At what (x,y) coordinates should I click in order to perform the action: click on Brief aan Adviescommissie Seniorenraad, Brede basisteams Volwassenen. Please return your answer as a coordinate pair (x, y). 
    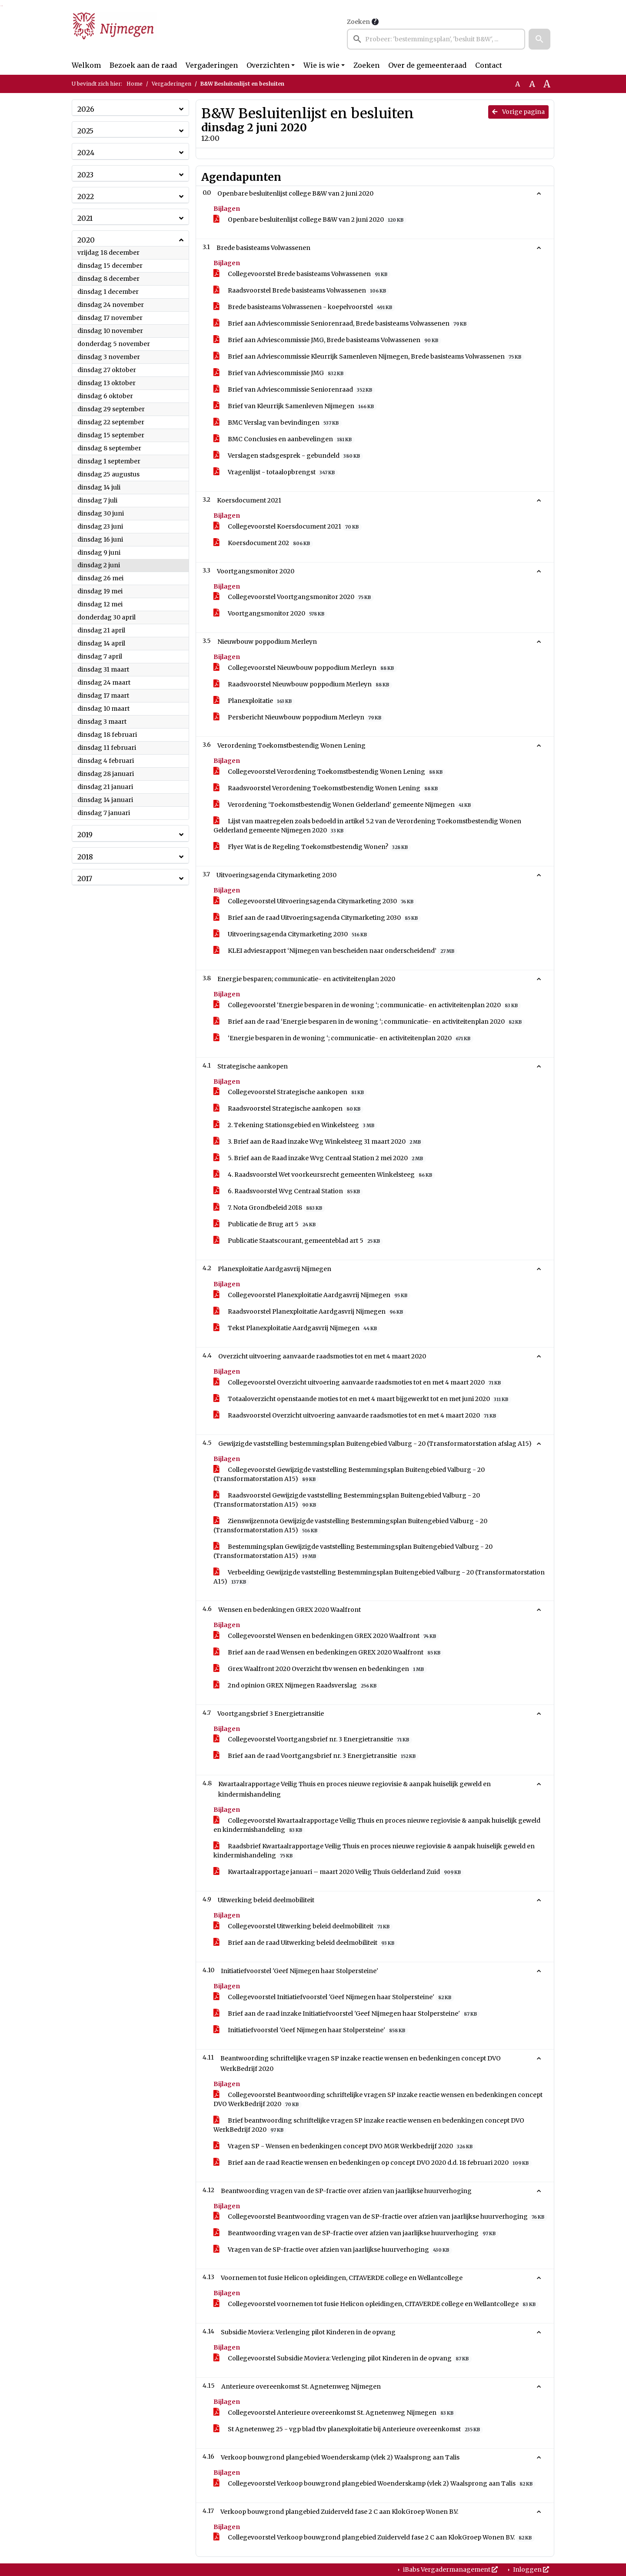
    Looking at the image, I should click on (341, 324).